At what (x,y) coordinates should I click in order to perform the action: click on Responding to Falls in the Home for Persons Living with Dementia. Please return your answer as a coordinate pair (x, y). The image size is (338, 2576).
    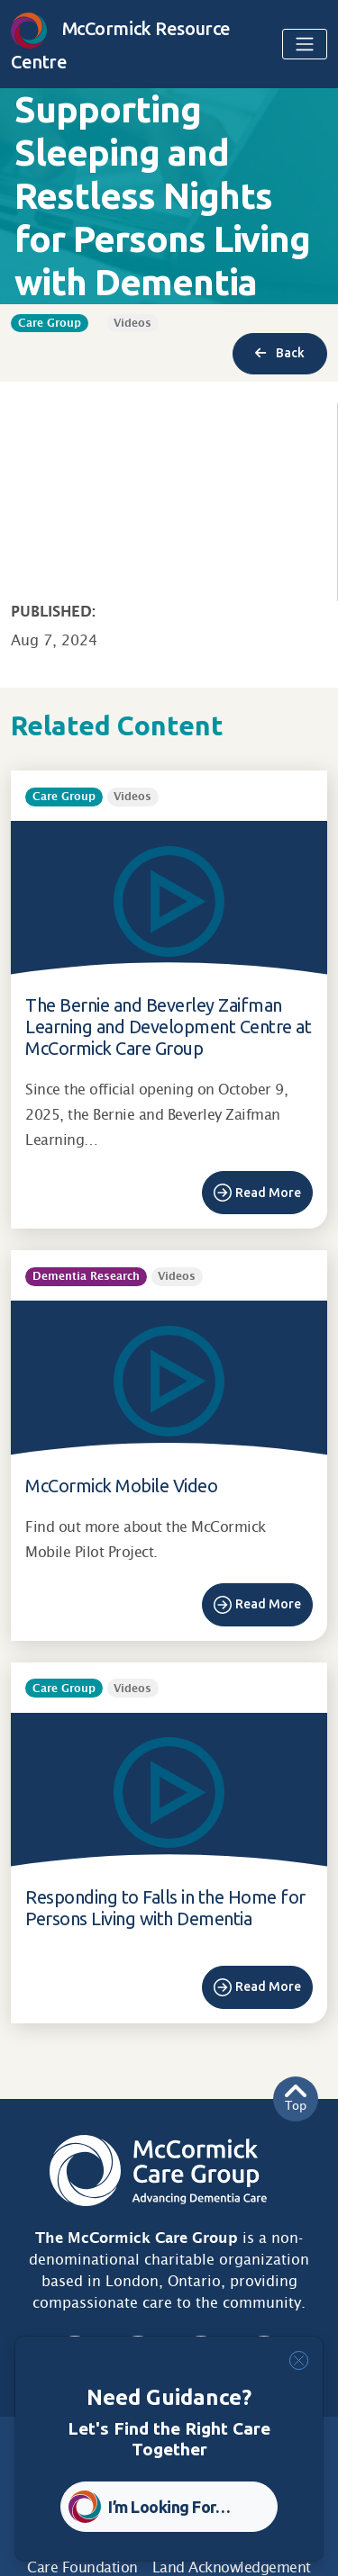
    Looking at the image, I should click on (165, 1908).